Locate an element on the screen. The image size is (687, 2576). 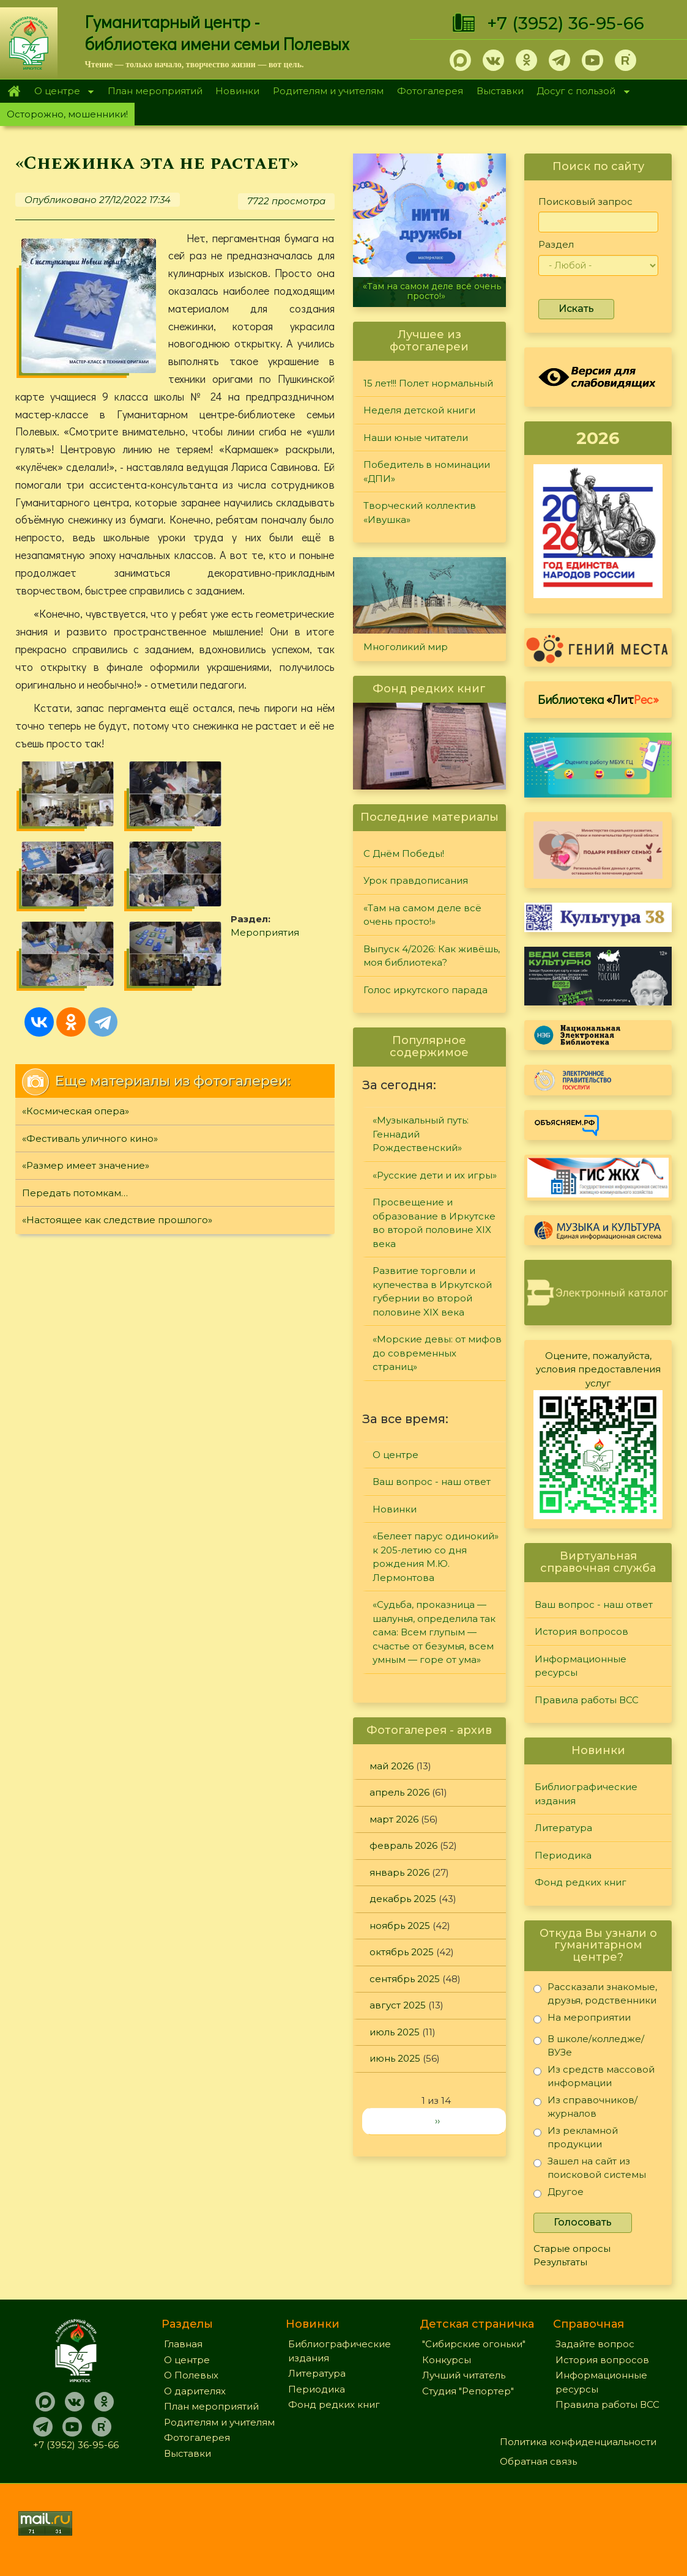
О центре is located at coordinates (61, 92).